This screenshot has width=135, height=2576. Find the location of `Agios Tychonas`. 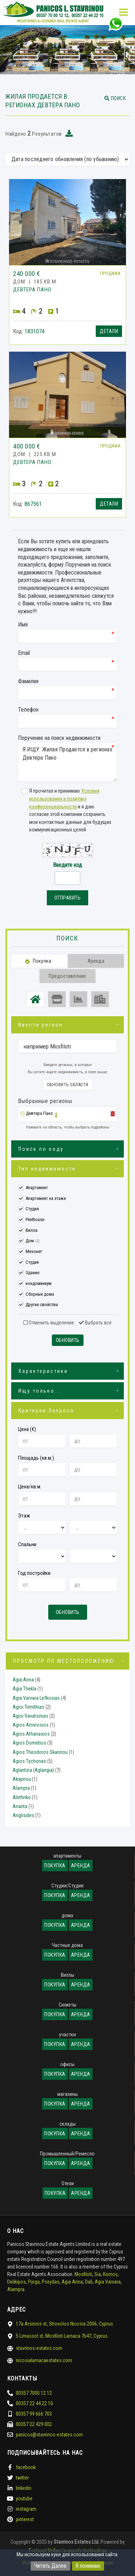

Agios Tychonas is located at coordinates (29, 1761).